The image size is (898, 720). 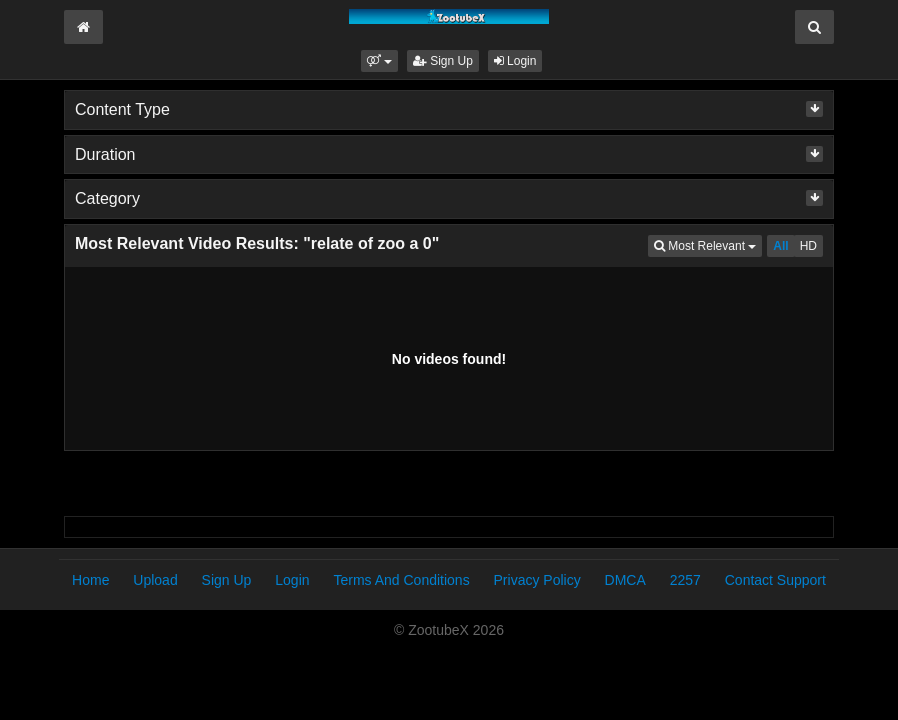 I want to click on DMCA, so click(x=625, y=580).